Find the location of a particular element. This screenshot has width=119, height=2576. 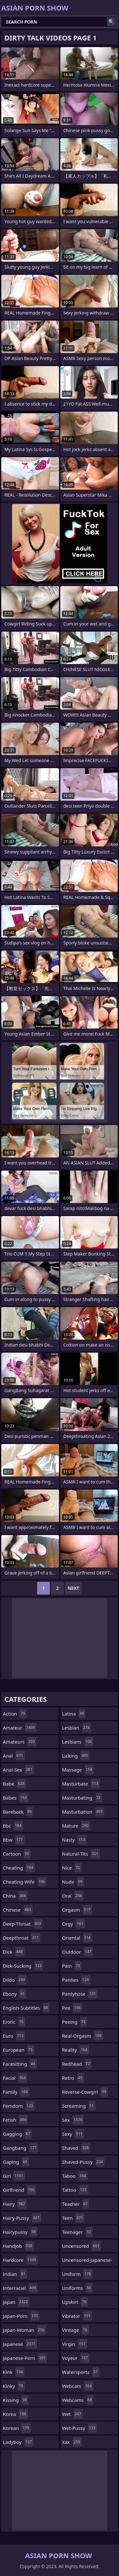

dildo is located at coordinates (14, 1980).